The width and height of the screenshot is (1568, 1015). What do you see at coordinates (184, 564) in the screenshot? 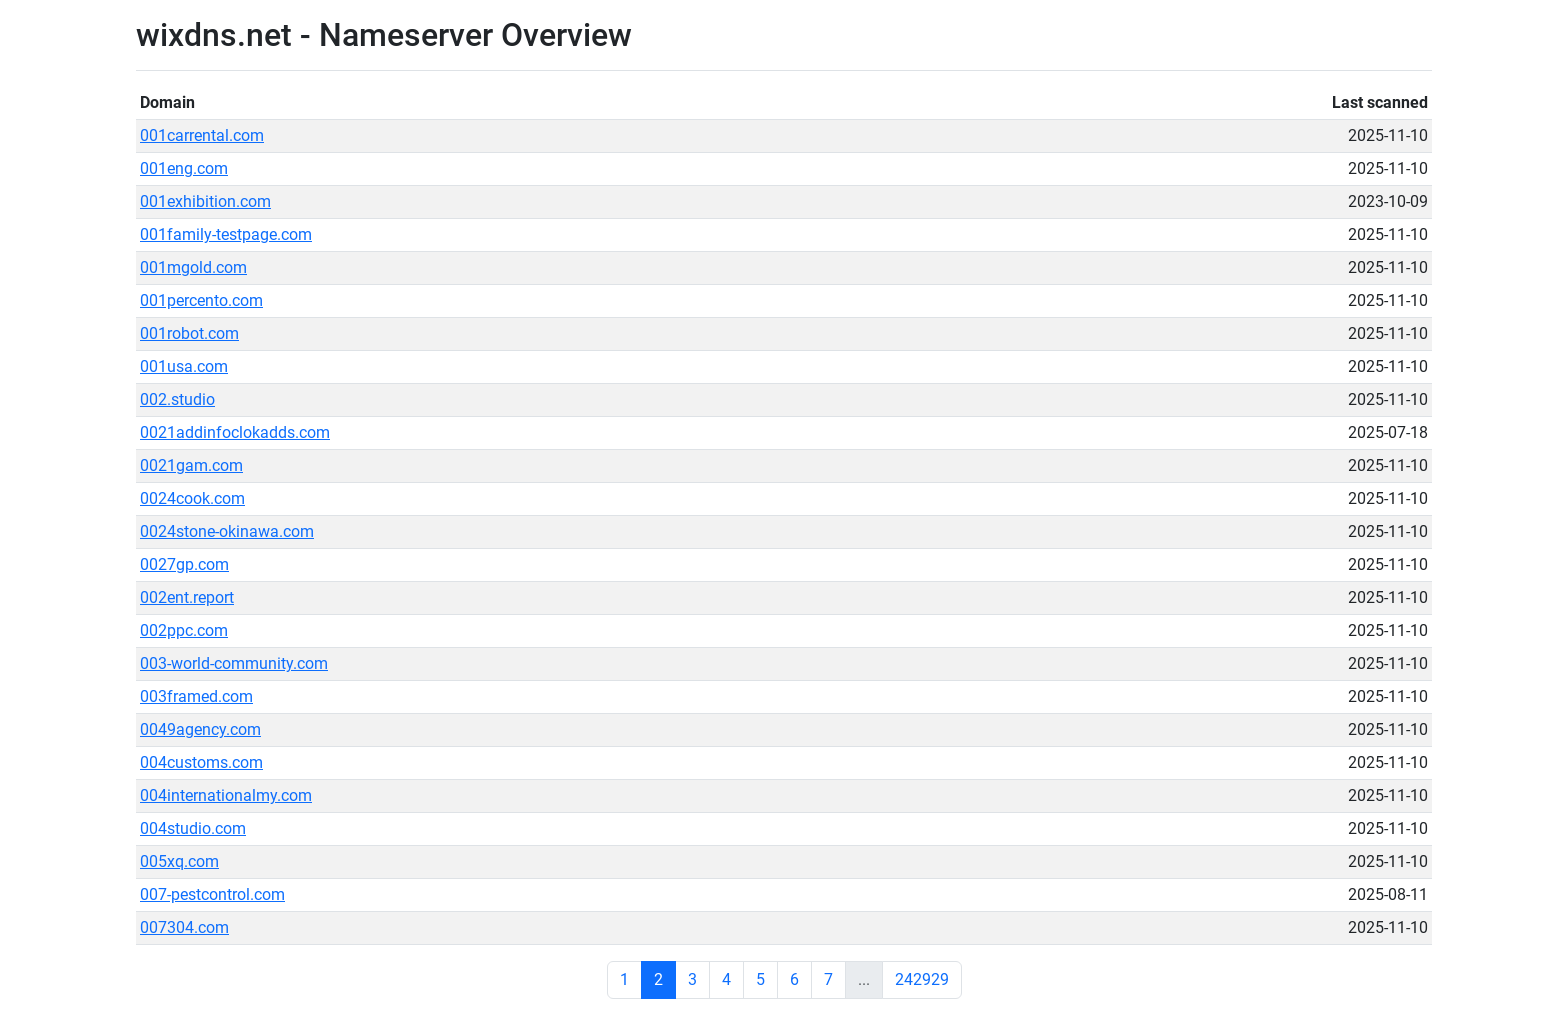
I see `0027gp.com` at bounding box center [184, 564].